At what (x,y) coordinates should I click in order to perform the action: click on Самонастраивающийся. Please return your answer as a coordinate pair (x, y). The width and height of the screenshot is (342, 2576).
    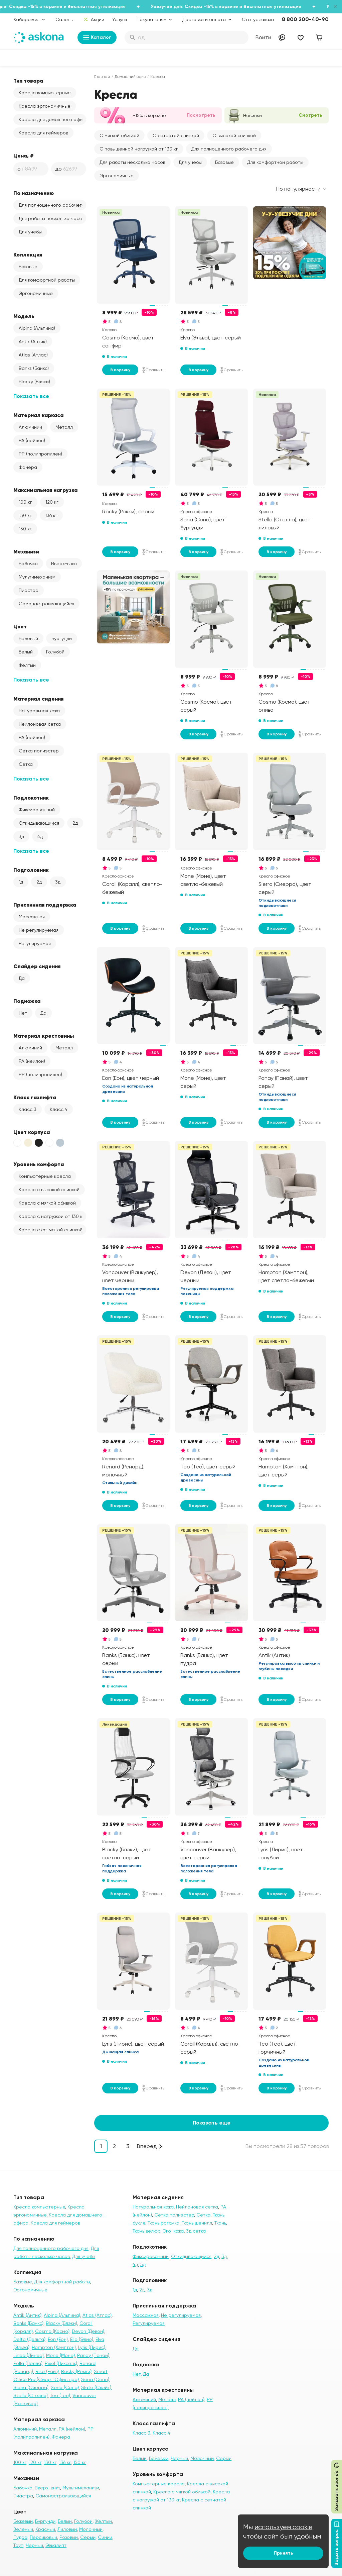
    Looking at the image, I should click on (46, 603).